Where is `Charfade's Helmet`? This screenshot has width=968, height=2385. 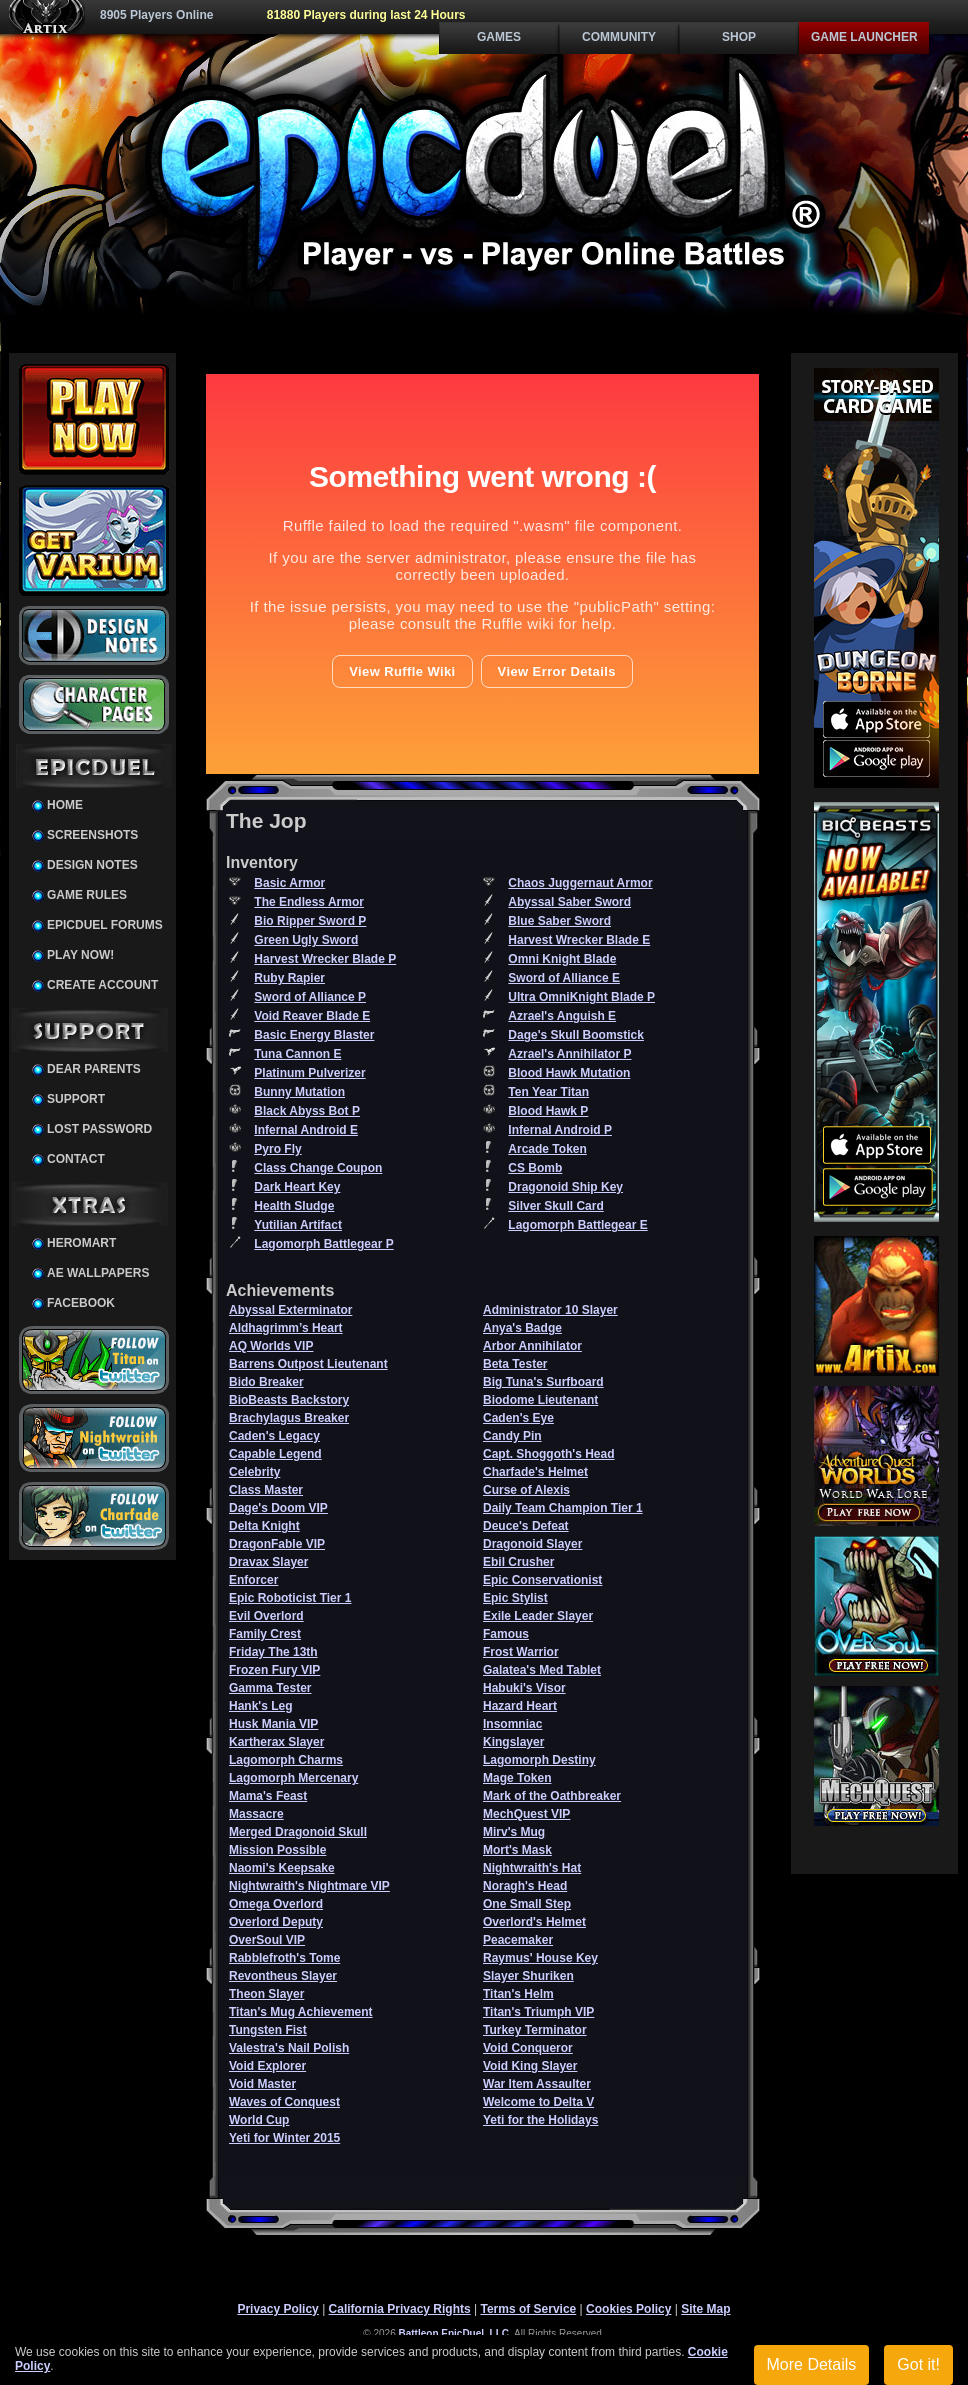 Charfade's Helmet is located at coordinates (535, 1472).